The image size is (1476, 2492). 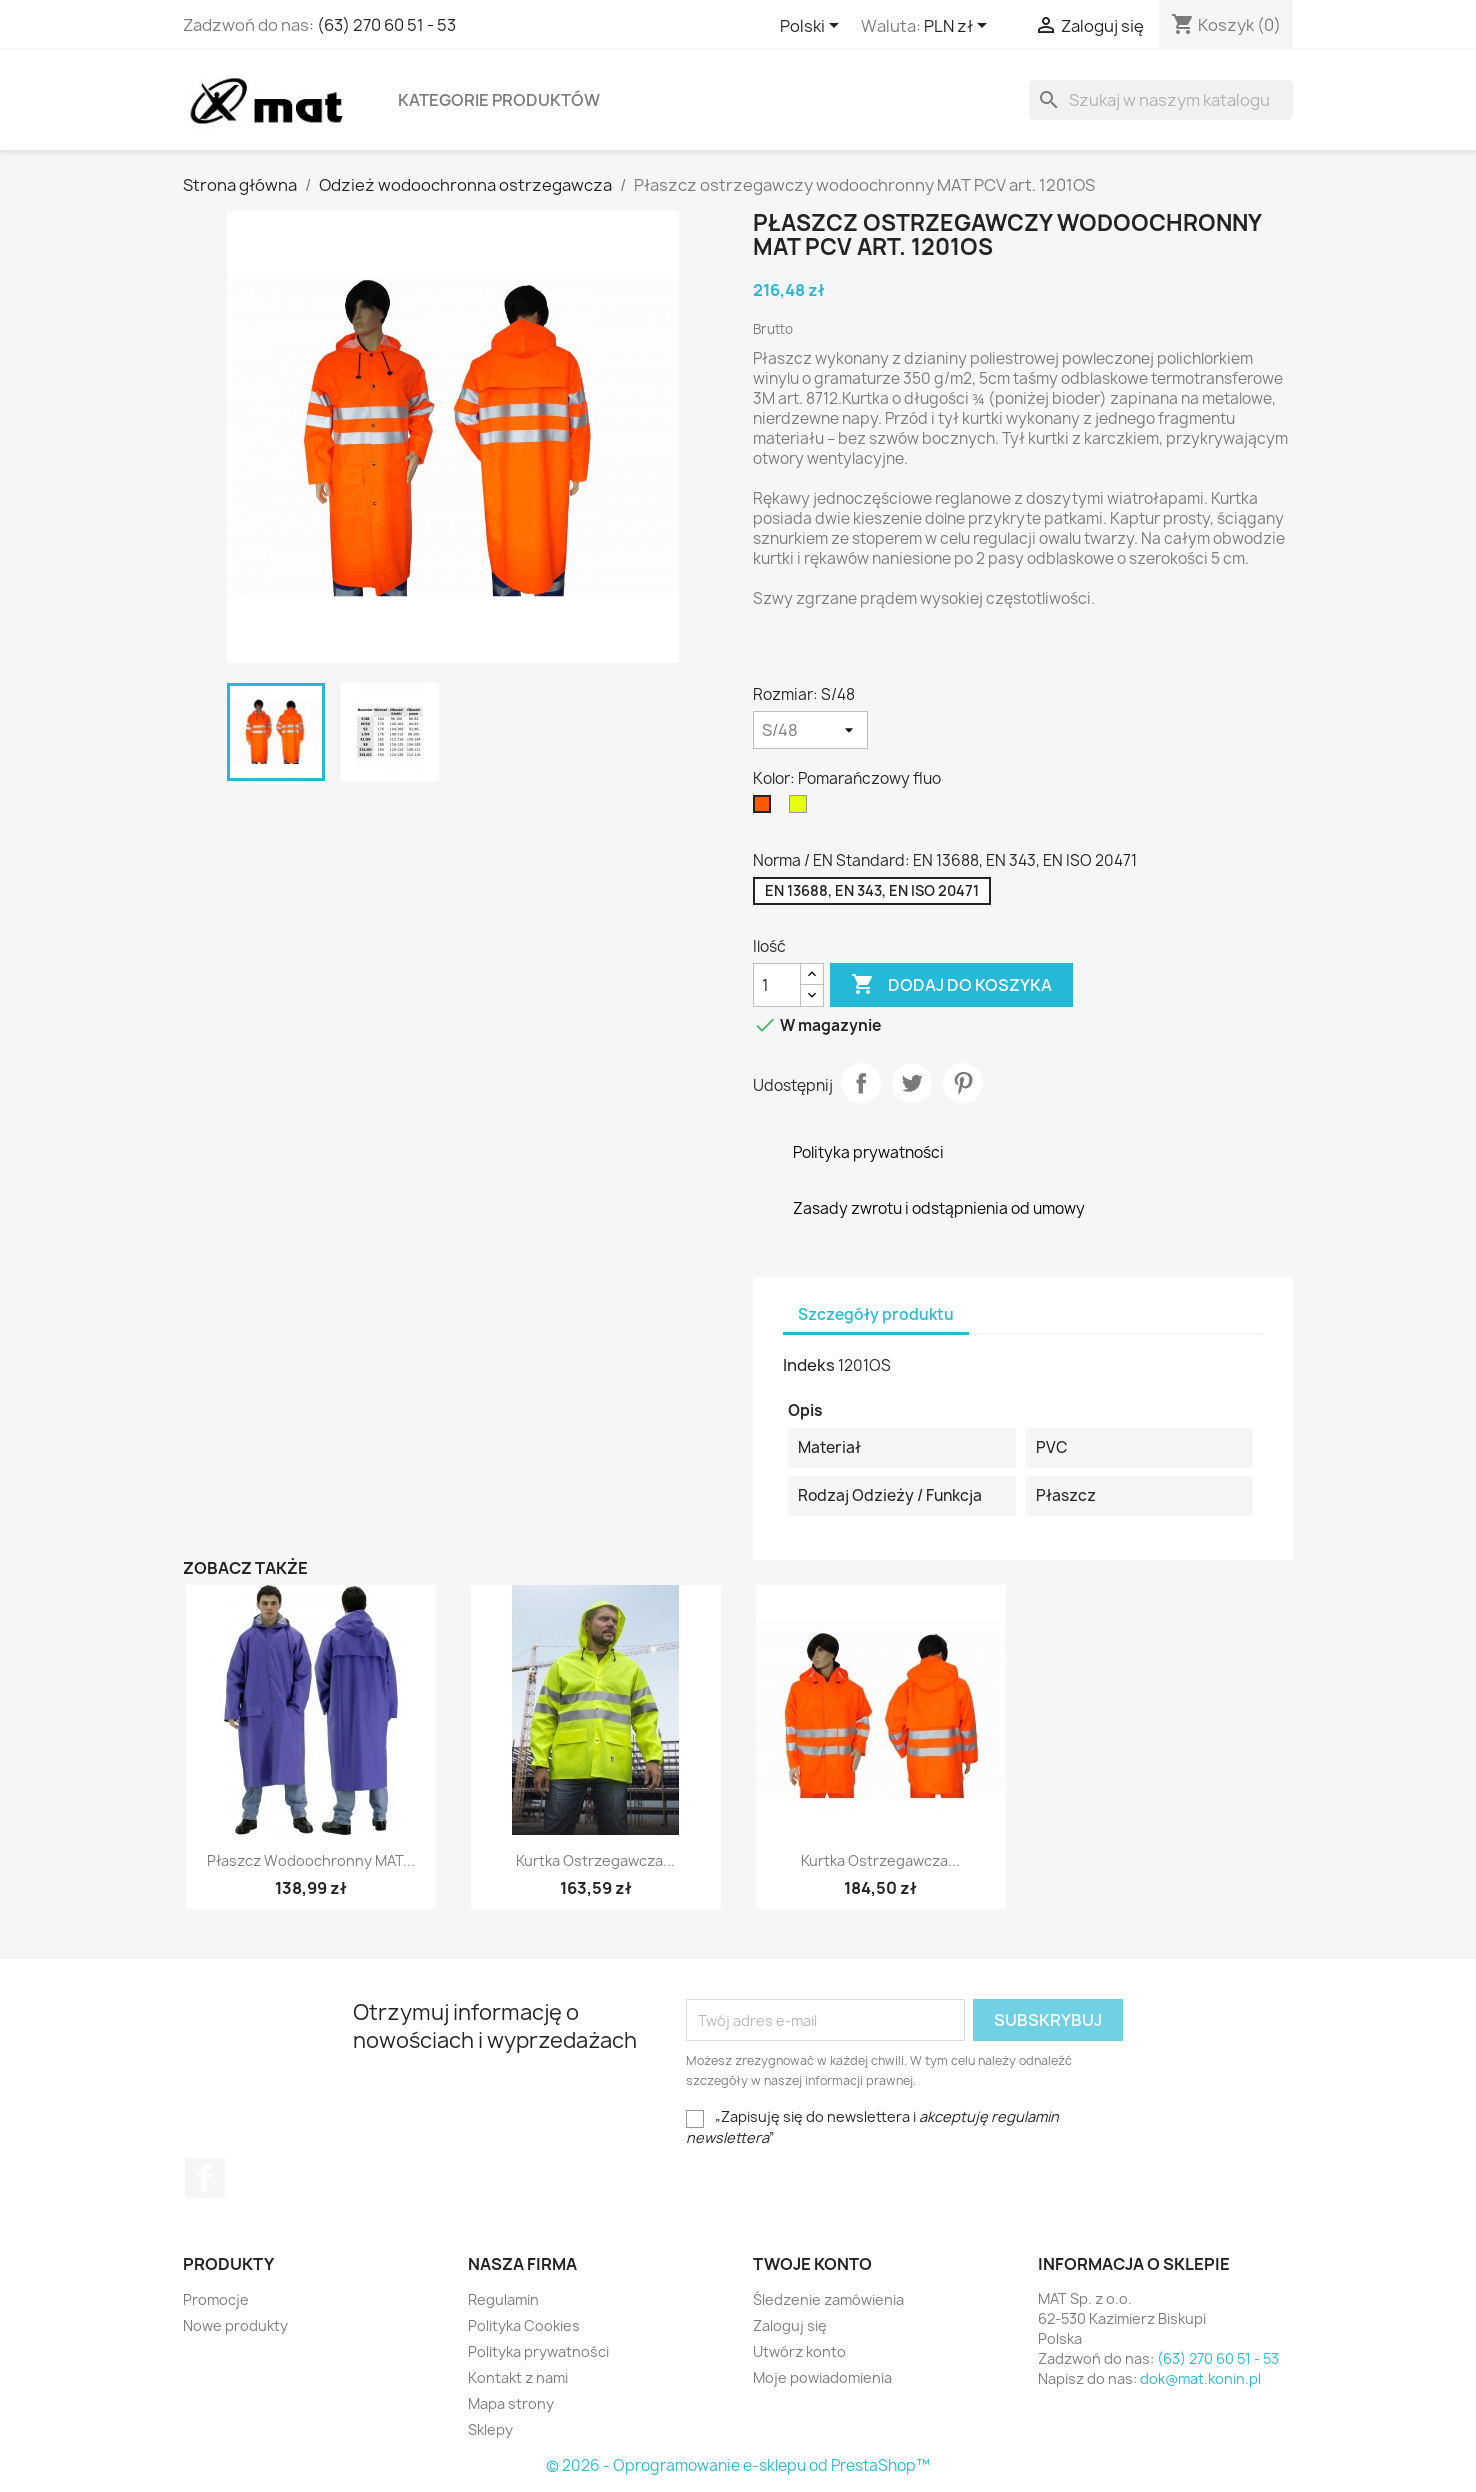 What do you see at coordinates (1200, 2378) in the screenshot?
I see `dok@mat.konin.pl` at bounding box center [1200, 2378].